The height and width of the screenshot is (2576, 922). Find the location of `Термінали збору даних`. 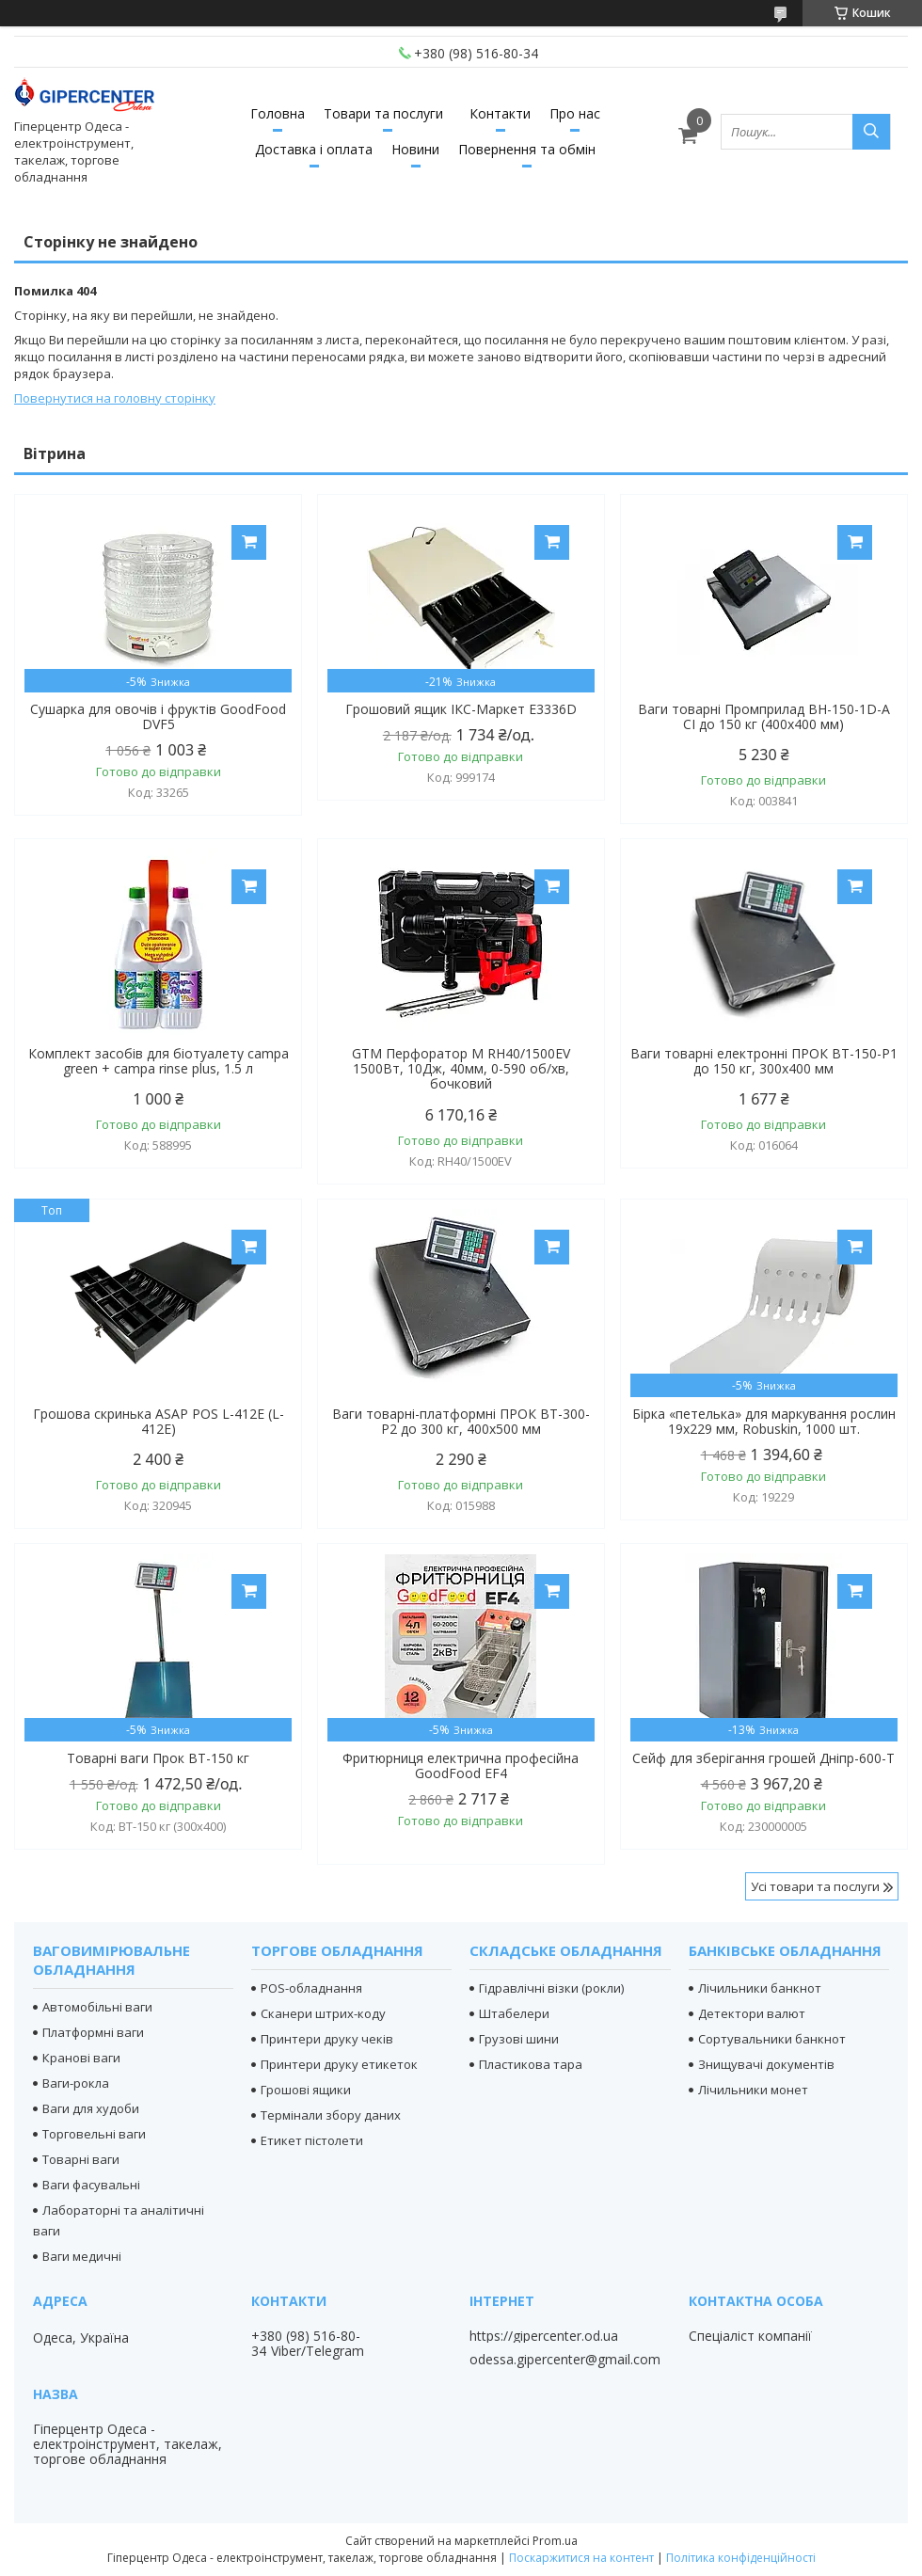

Термінали збору даних is located at coordinates (331, 2115).